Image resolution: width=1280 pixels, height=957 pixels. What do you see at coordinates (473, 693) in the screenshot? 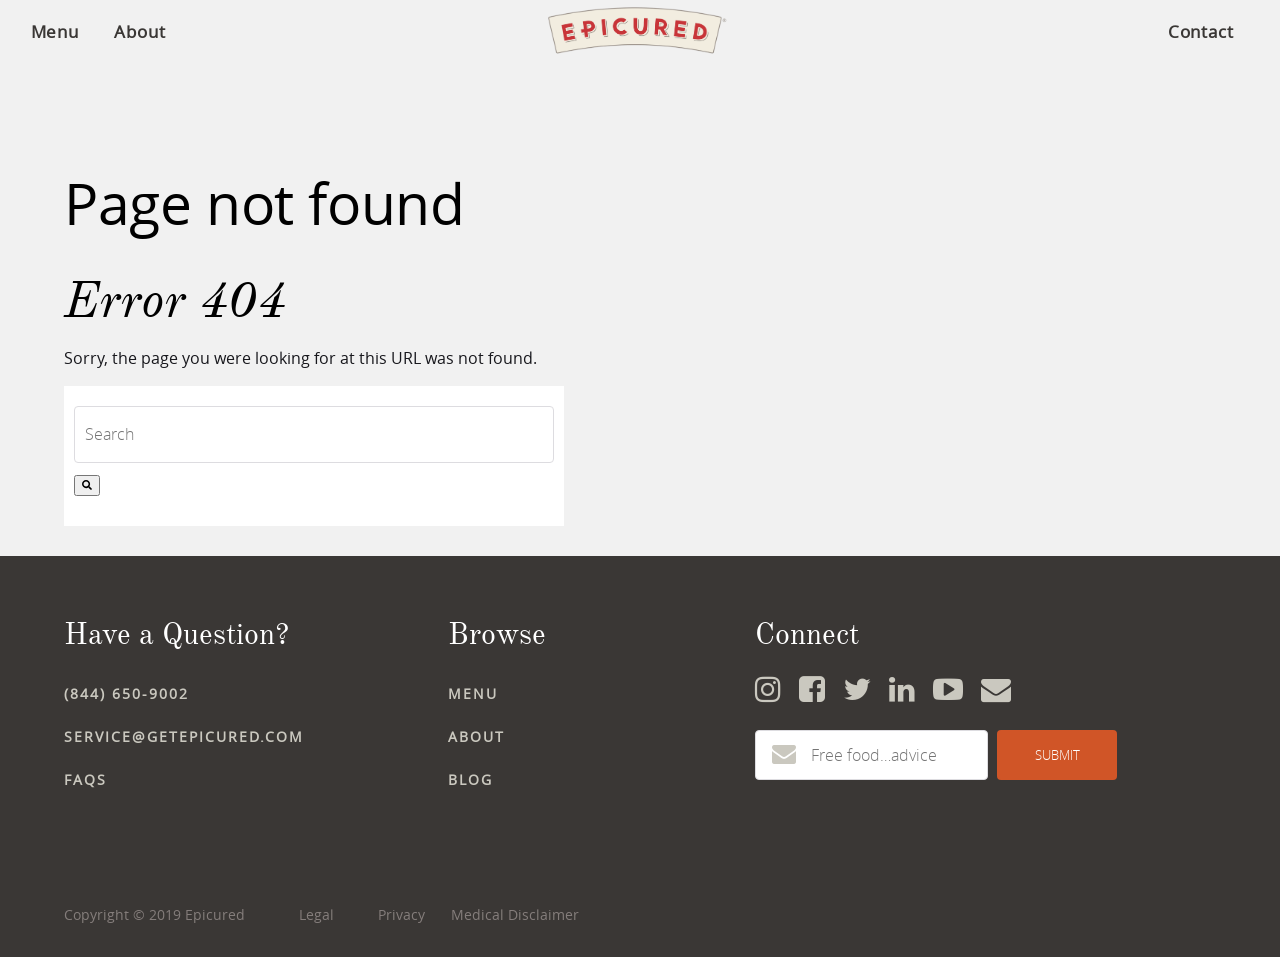
I see `MENU [menuitem]` at bounding box center [473, 693].